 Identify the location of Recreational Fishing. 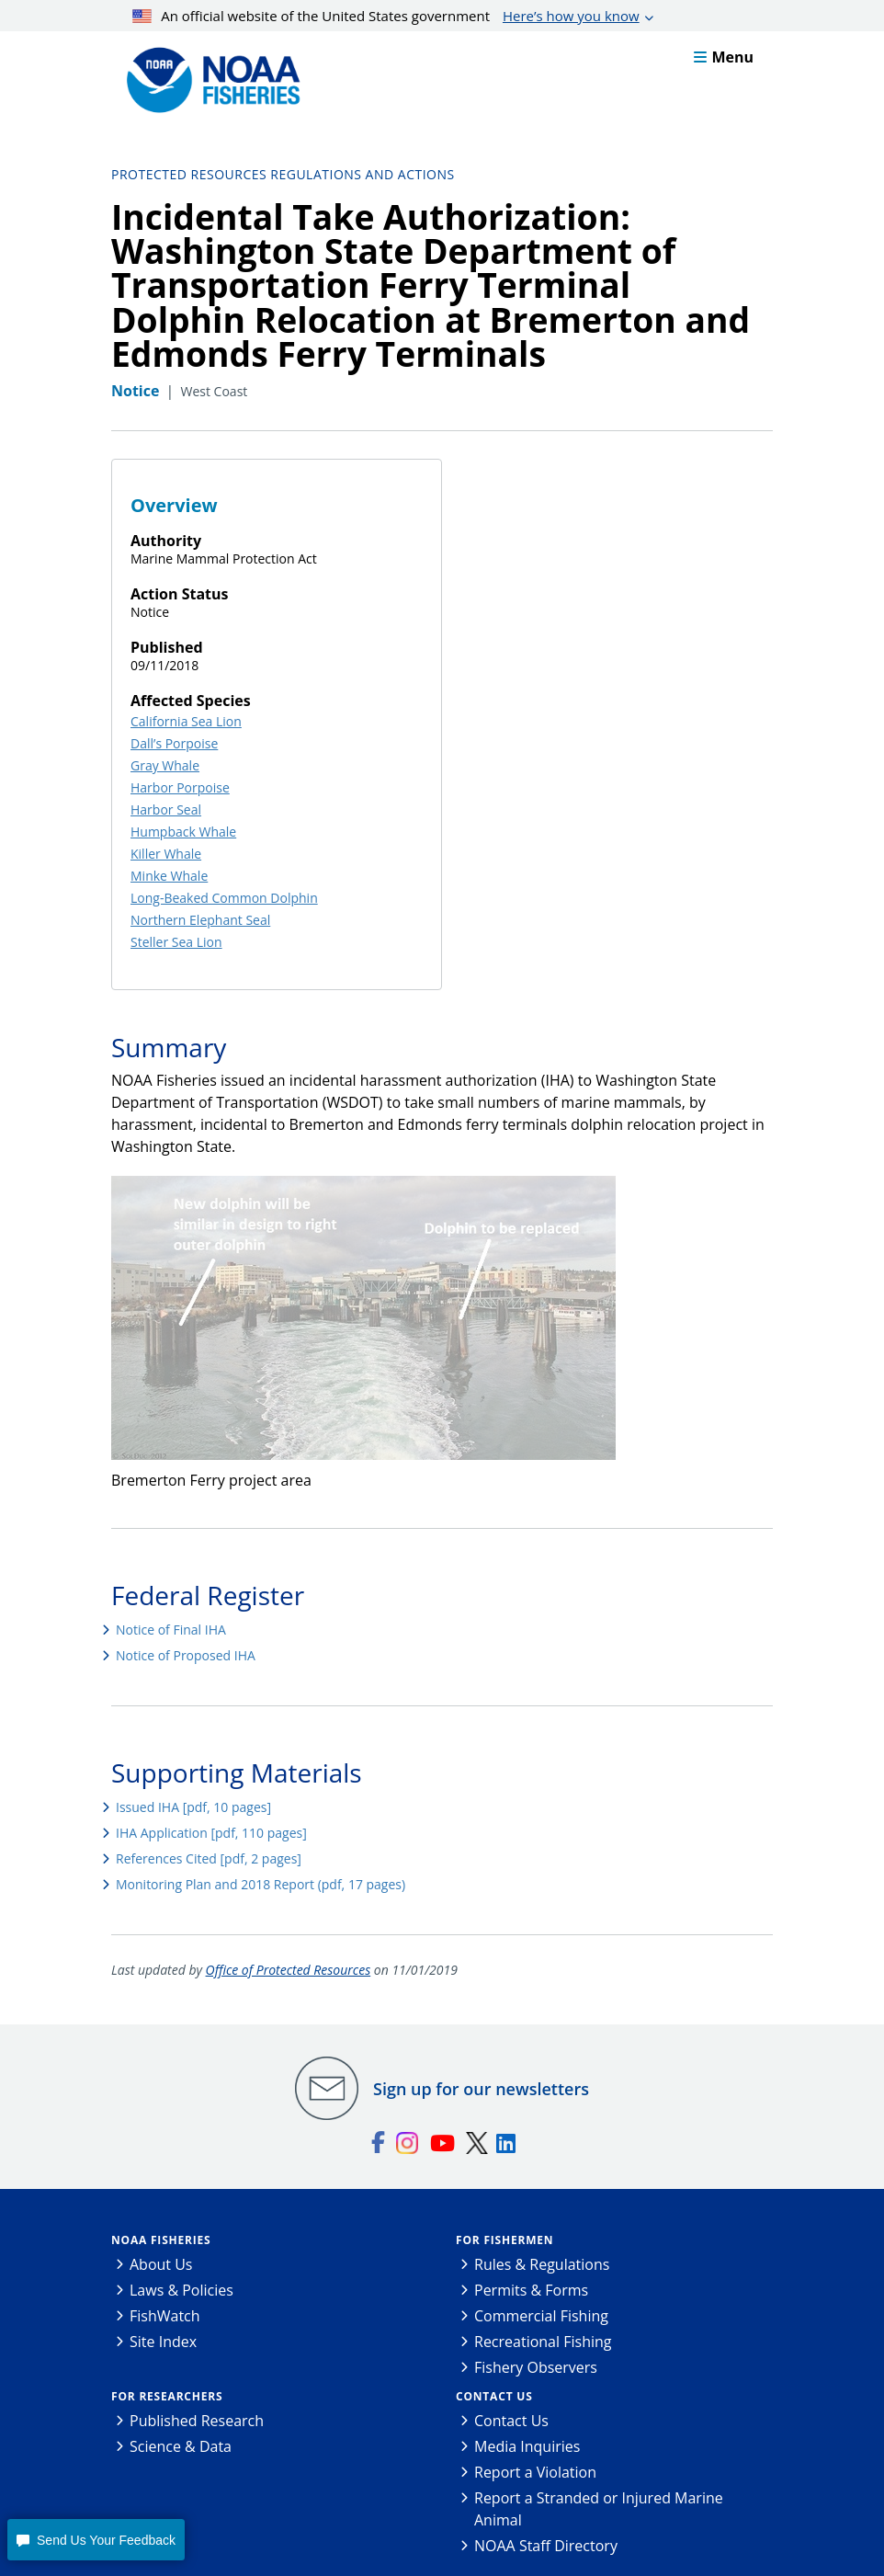
(542, 2341).